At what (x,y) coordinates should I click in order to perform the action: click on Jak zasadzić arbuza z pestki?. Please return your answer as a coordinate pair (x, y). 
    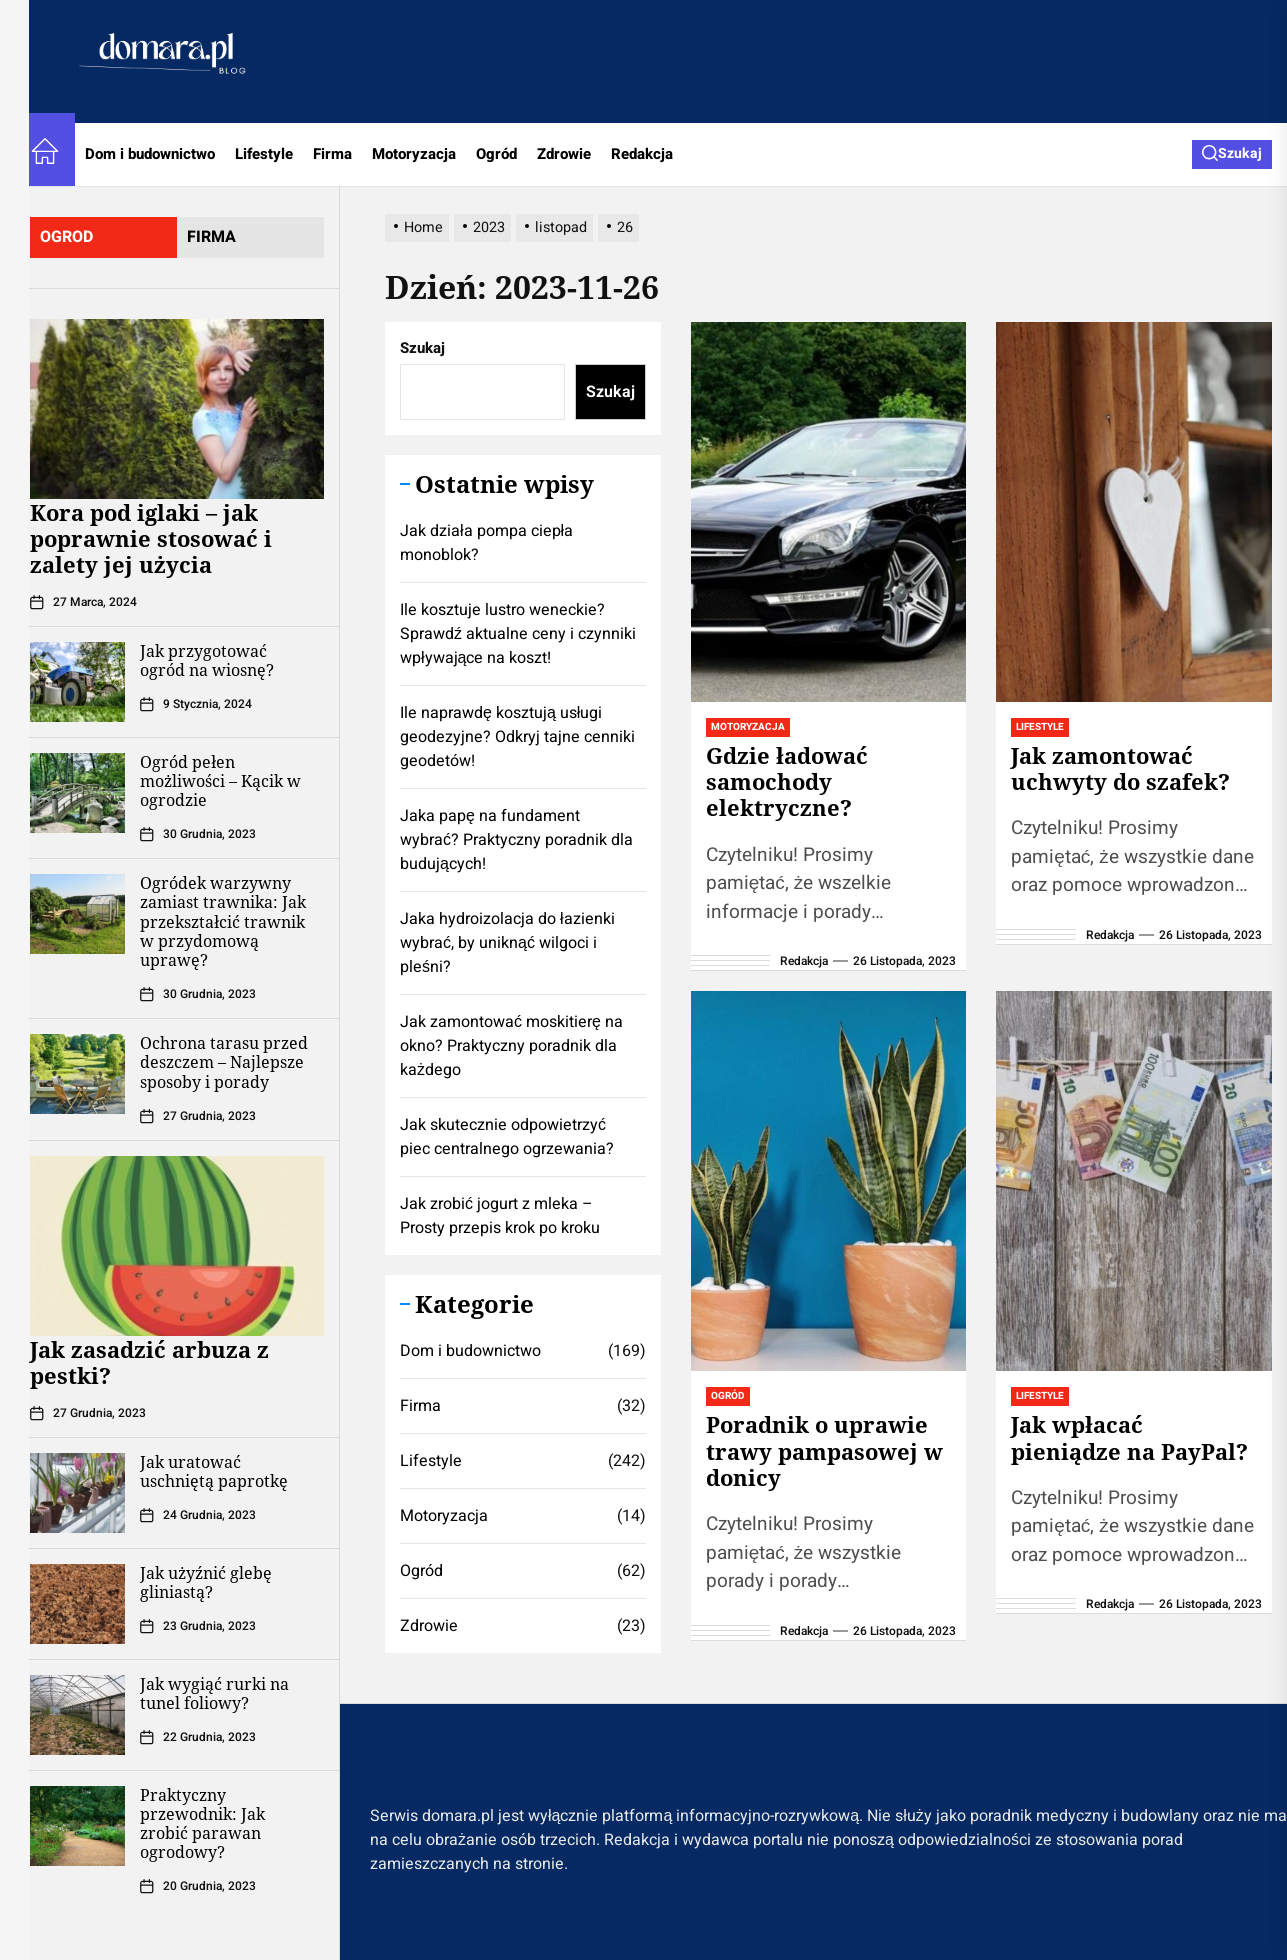
    Looking at the image, I should click on (149, 1362).